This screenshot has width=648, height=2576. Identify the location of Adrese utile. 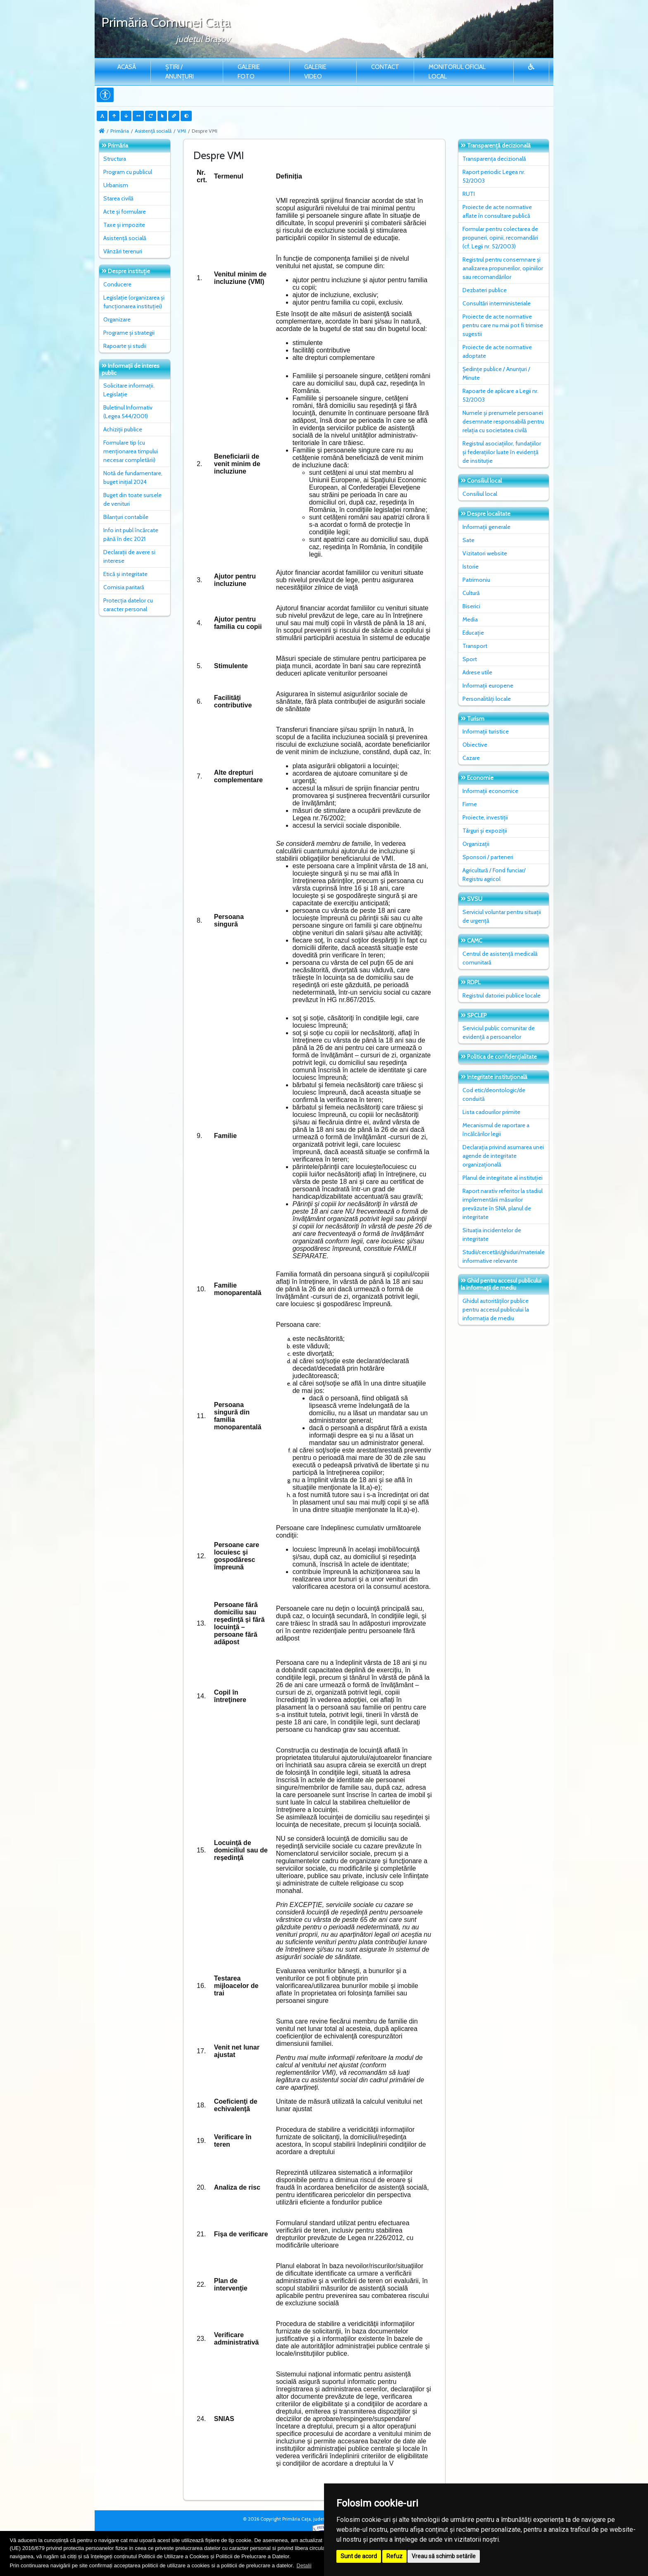
(477, 672).